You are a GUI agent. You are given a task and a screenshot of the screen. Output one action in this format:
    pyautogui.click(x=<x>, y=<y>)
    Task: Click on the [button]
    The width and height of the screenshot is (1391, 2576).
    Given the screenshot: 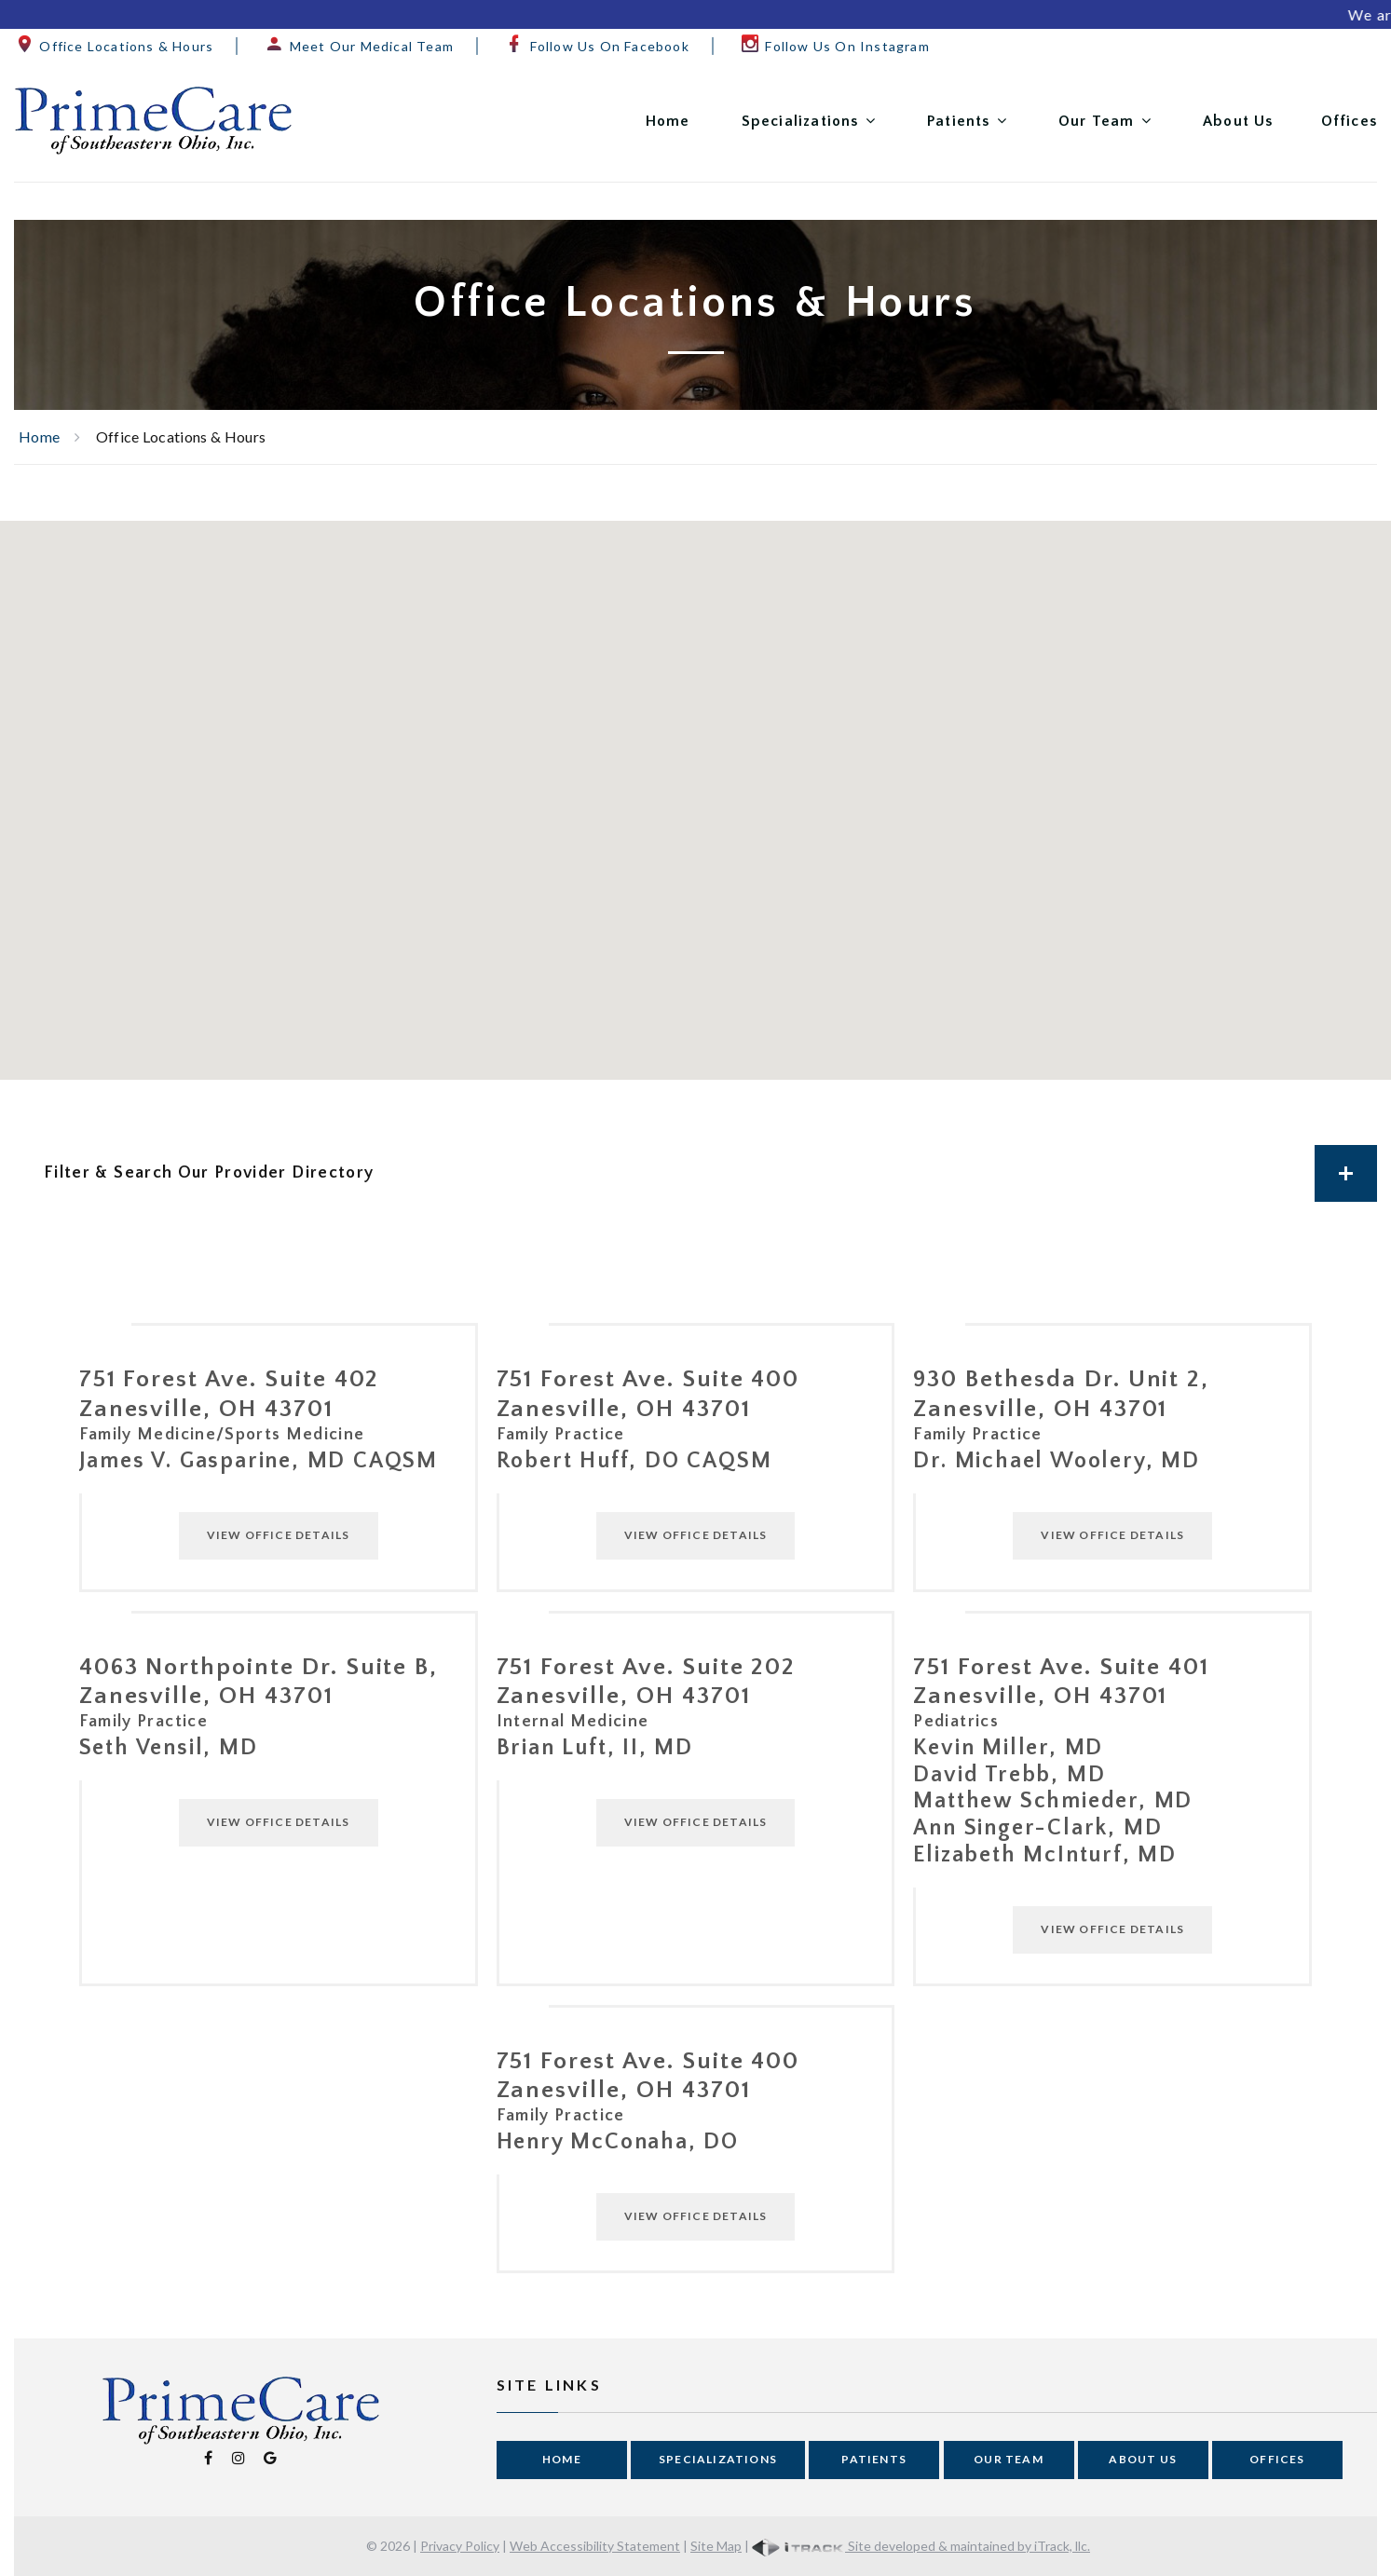 What is the action you would take?
    pyautogui.click(x=639, y=741)
    